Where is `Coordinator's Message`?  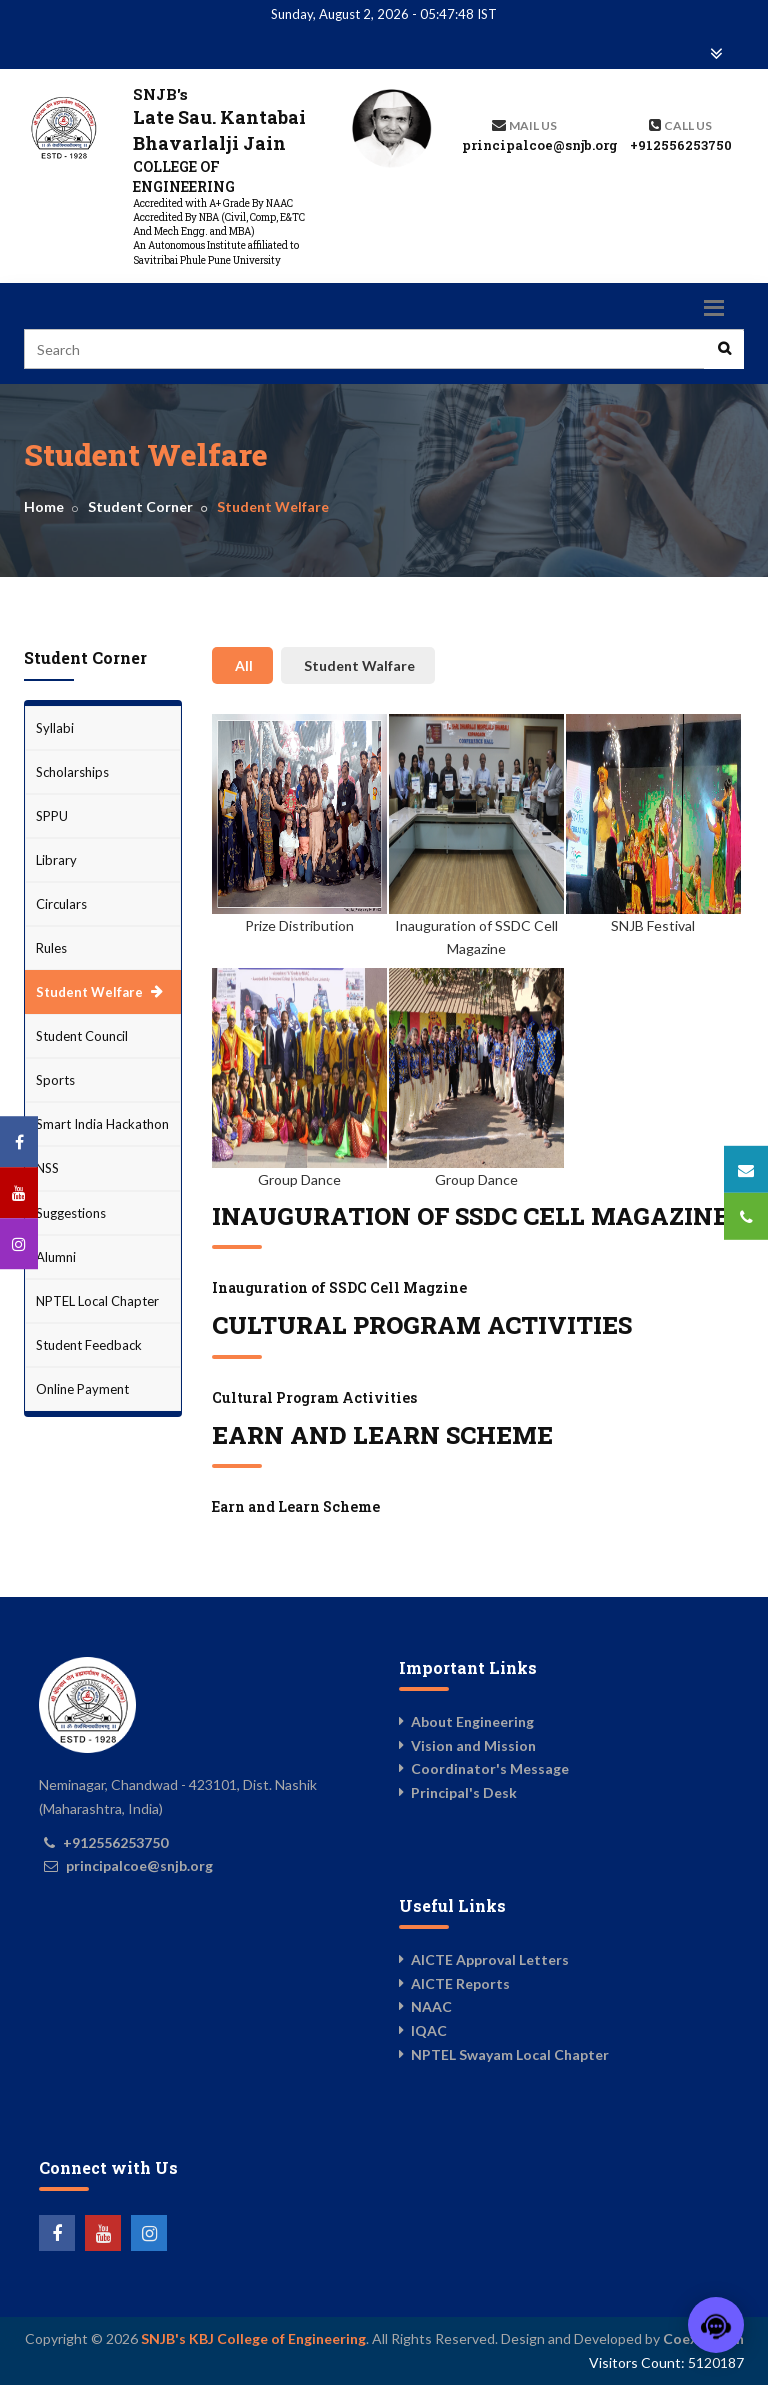 Coordinator's Message is located at coordinates (490, 1768).